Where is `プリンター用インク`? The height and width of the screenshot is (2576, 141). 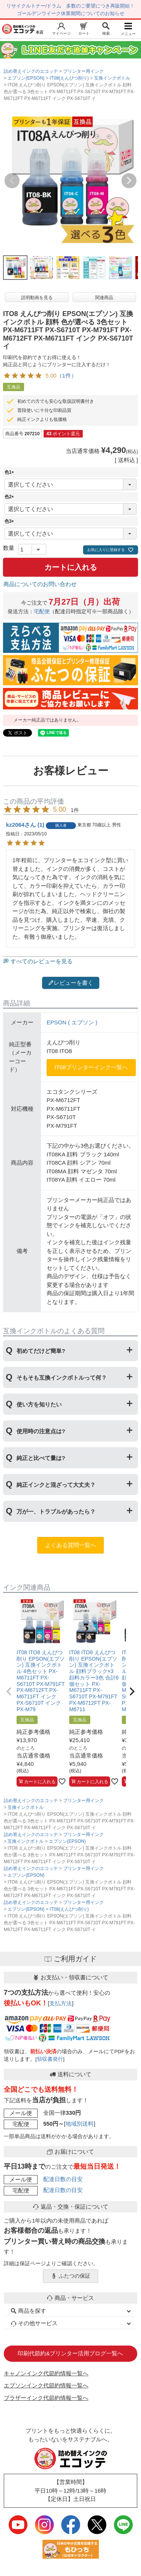
プリンター用インク is located at coordinates (83, 71).